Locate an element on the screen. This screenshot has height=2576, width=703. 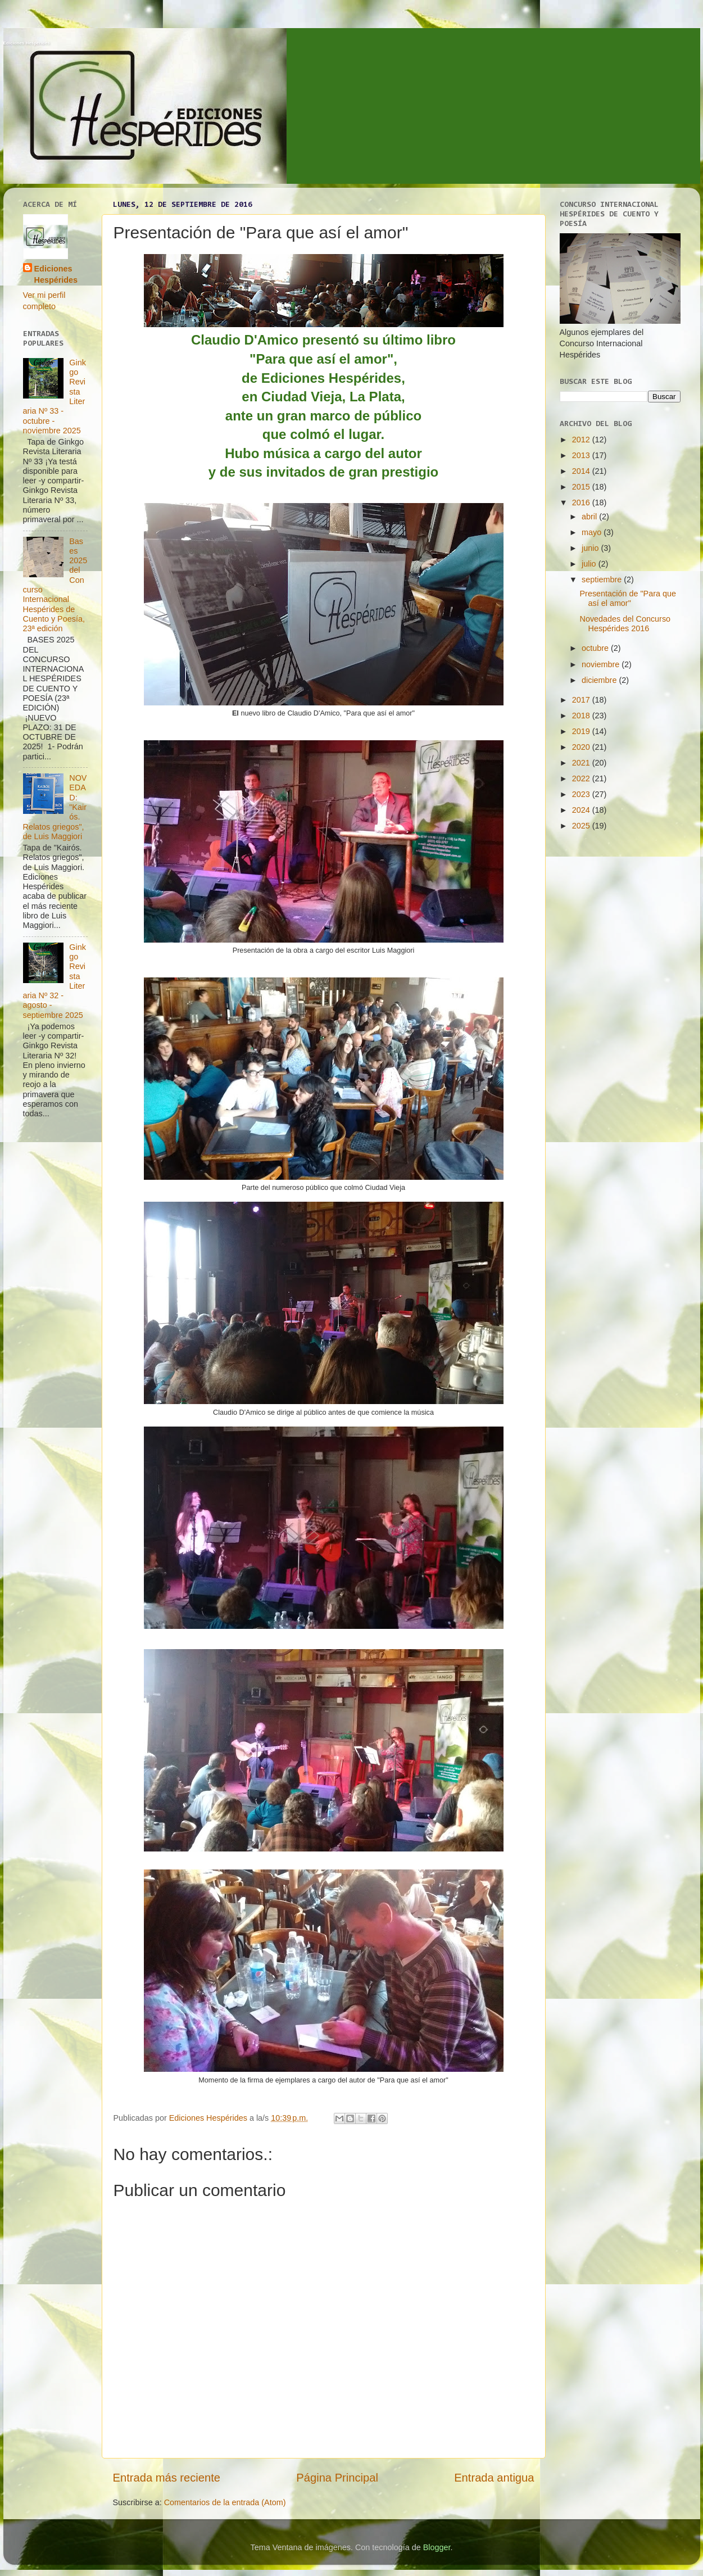
2013 is located at coordinates (582, 455).